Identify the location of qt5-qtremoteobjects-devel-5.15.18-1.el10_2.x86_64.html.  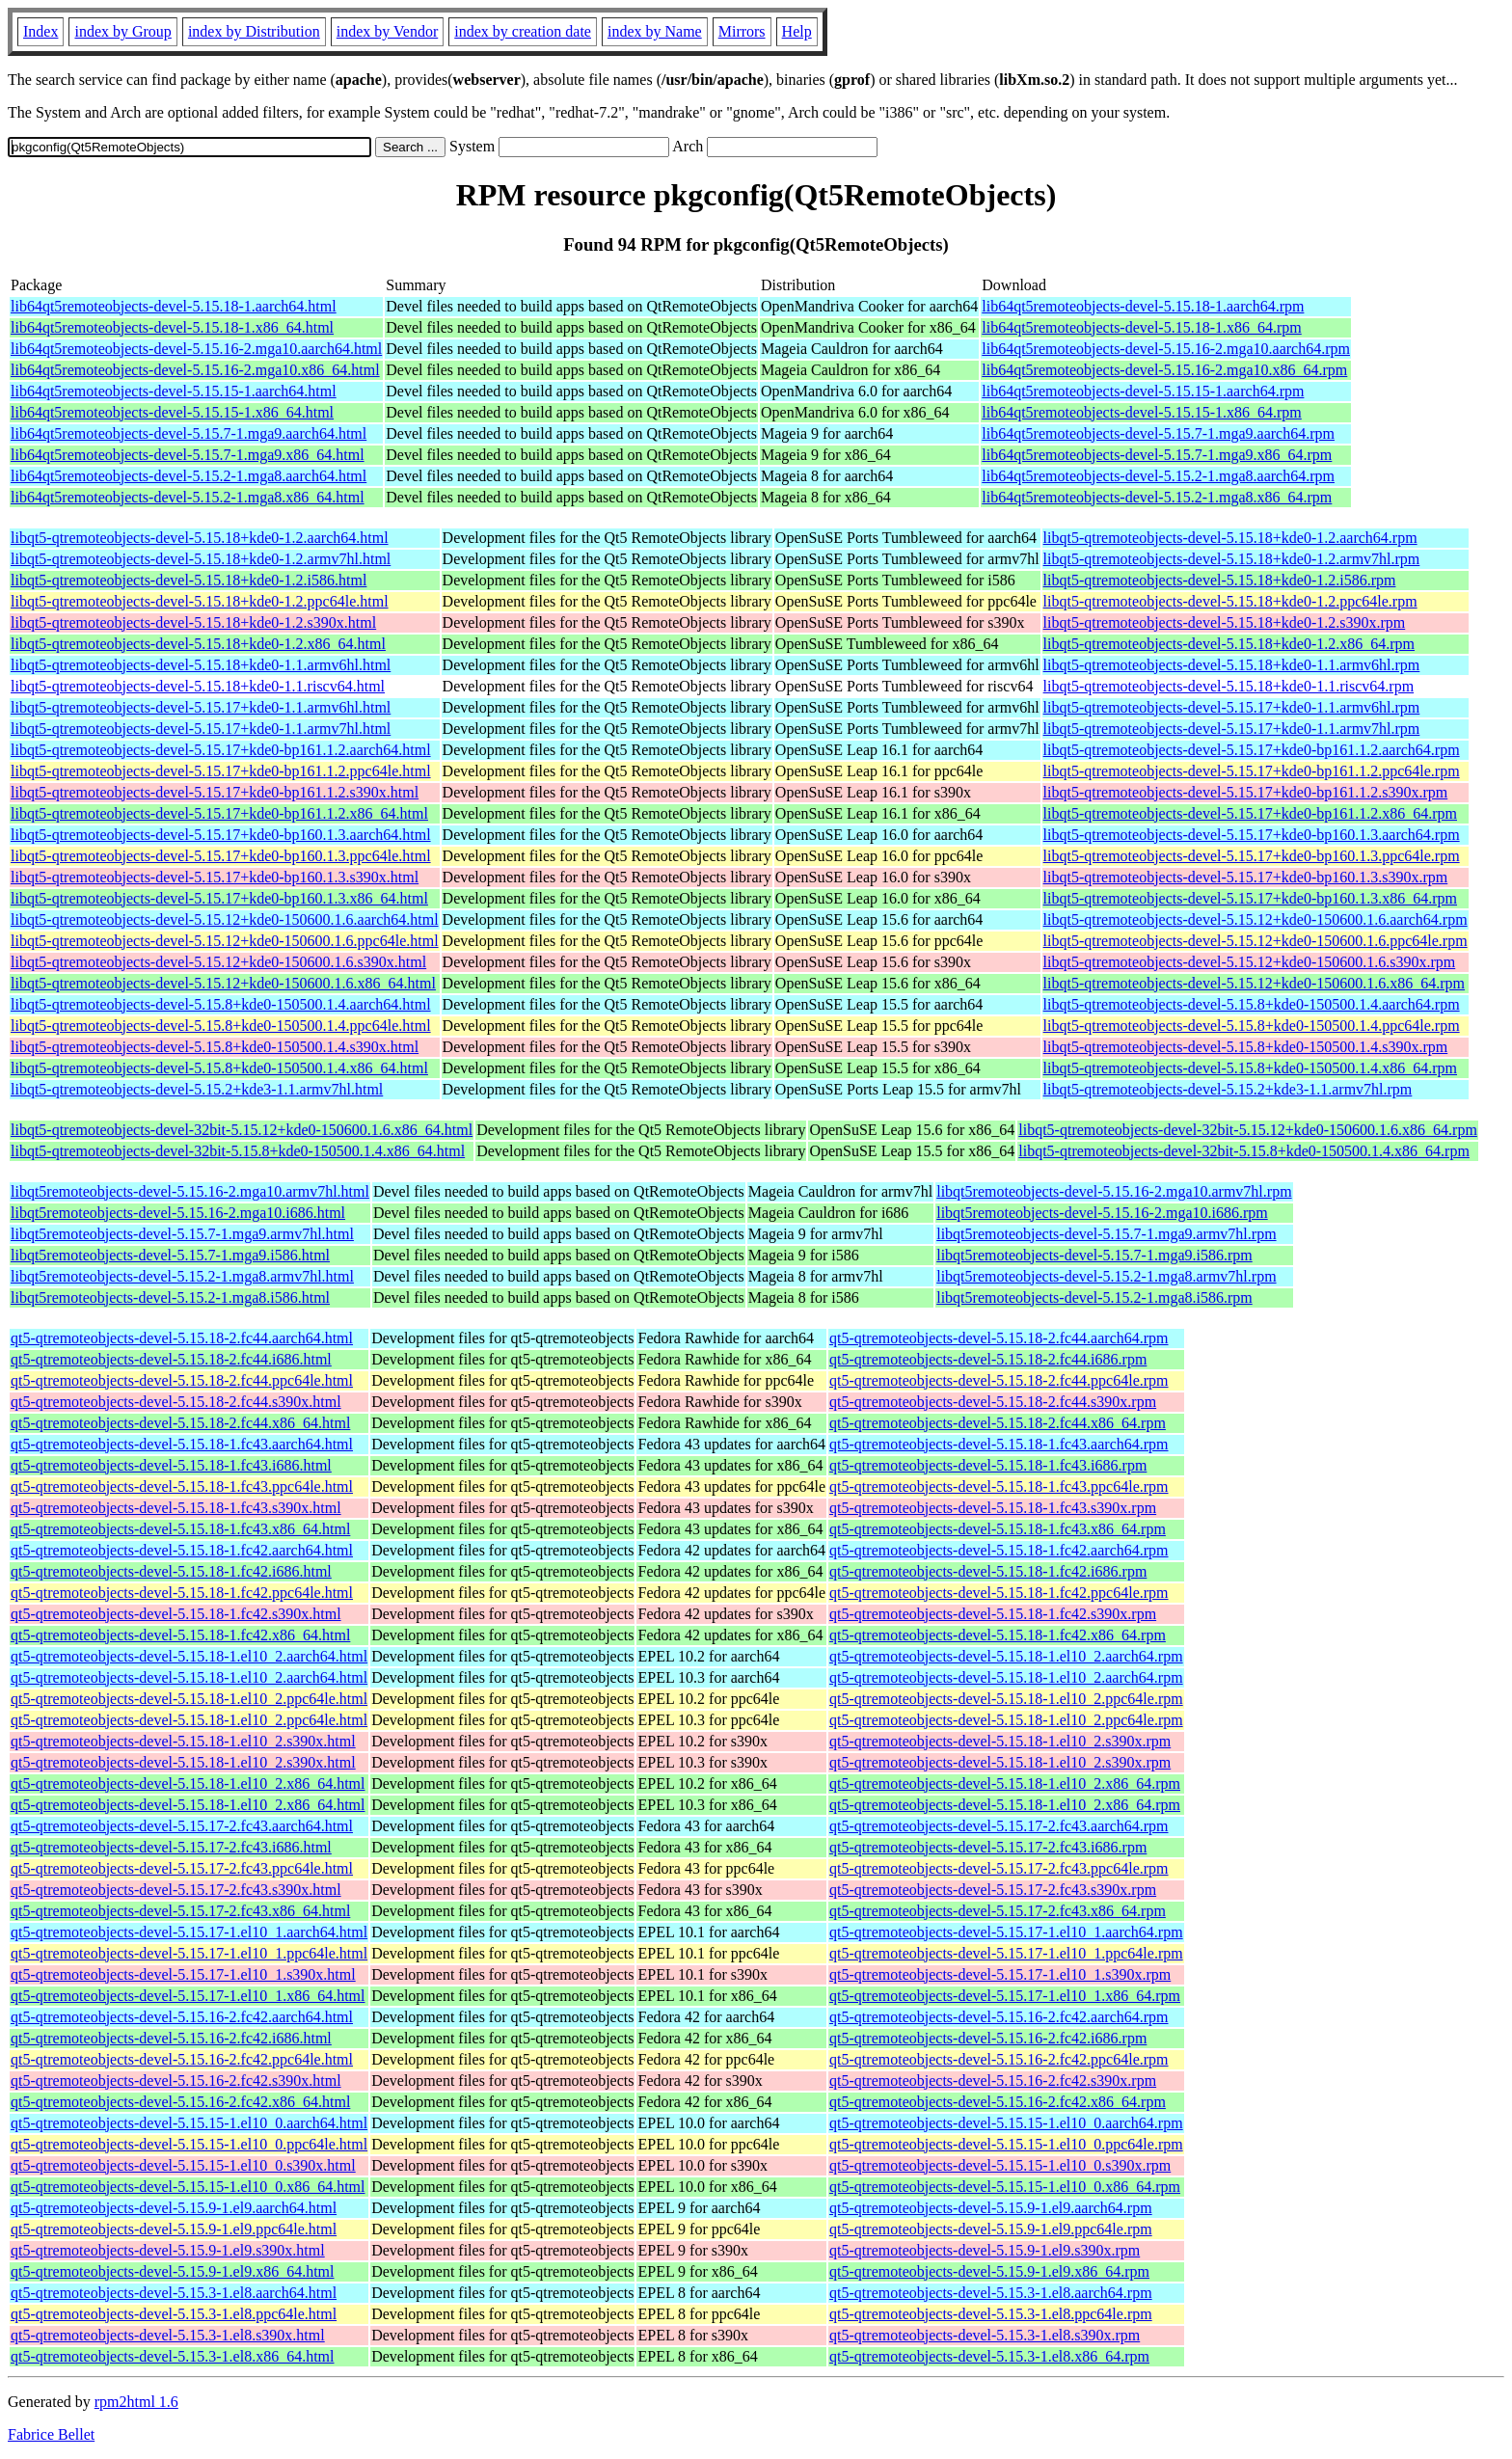
(187, 1783).